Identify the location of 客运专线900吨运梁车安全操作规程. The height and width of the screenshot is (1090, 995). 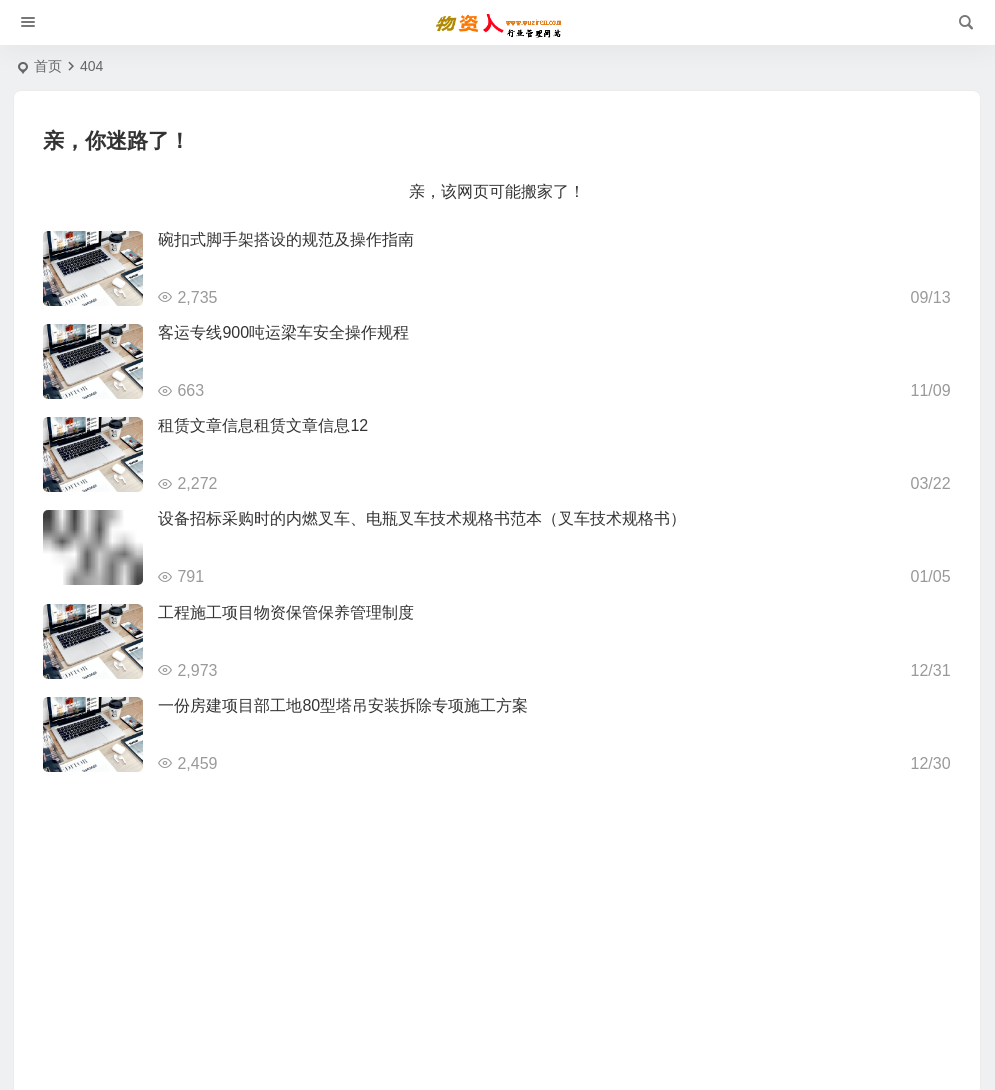
(283, 332).